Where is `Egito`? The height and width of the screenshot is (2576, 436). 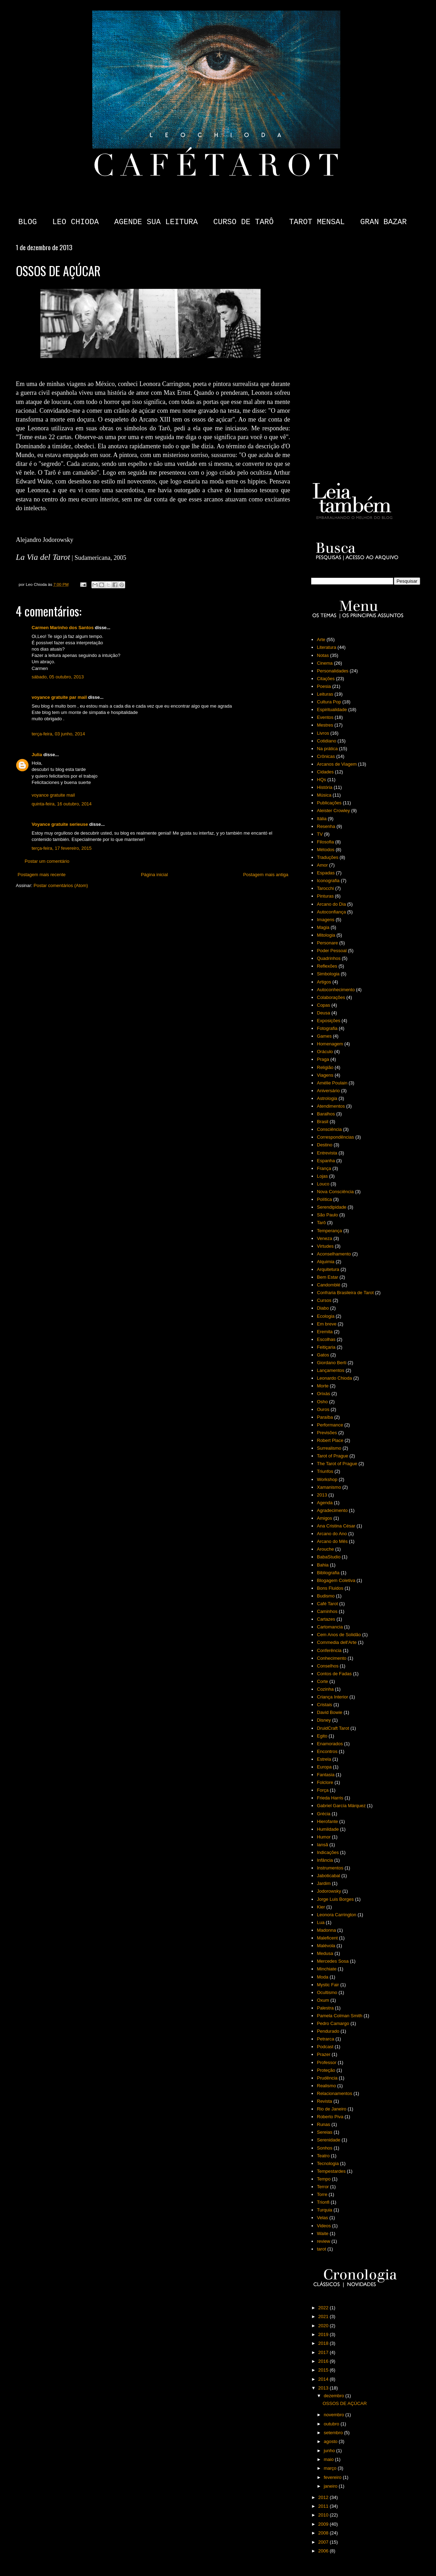 Egito is located at coordinates (322, 1736).